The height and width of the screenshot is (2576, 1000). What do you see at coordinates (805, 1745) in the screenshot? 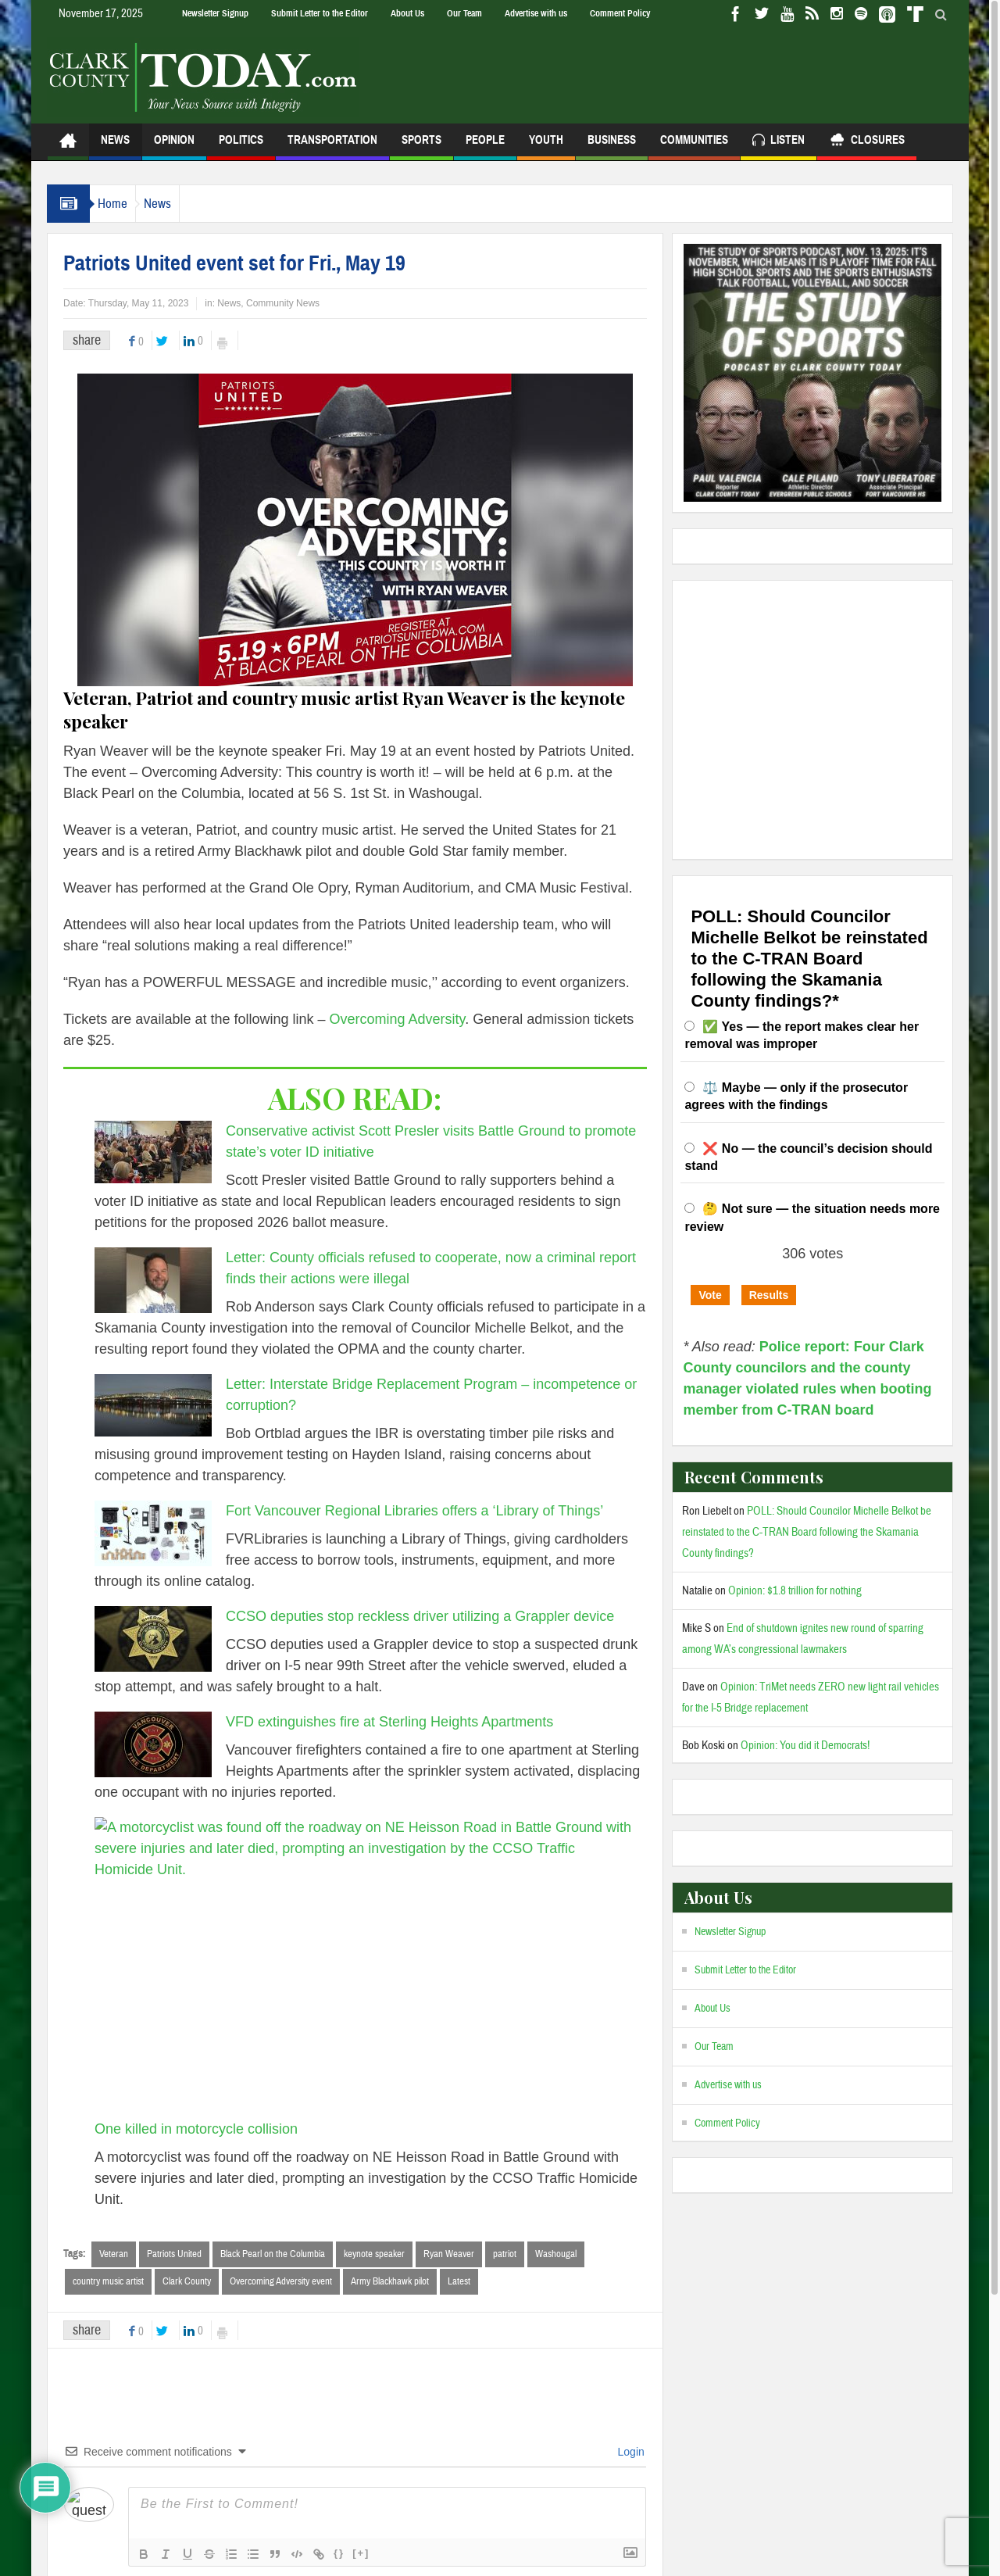
I see `Opinion: You did it Democrats!` at bounding box center [805, 1745].